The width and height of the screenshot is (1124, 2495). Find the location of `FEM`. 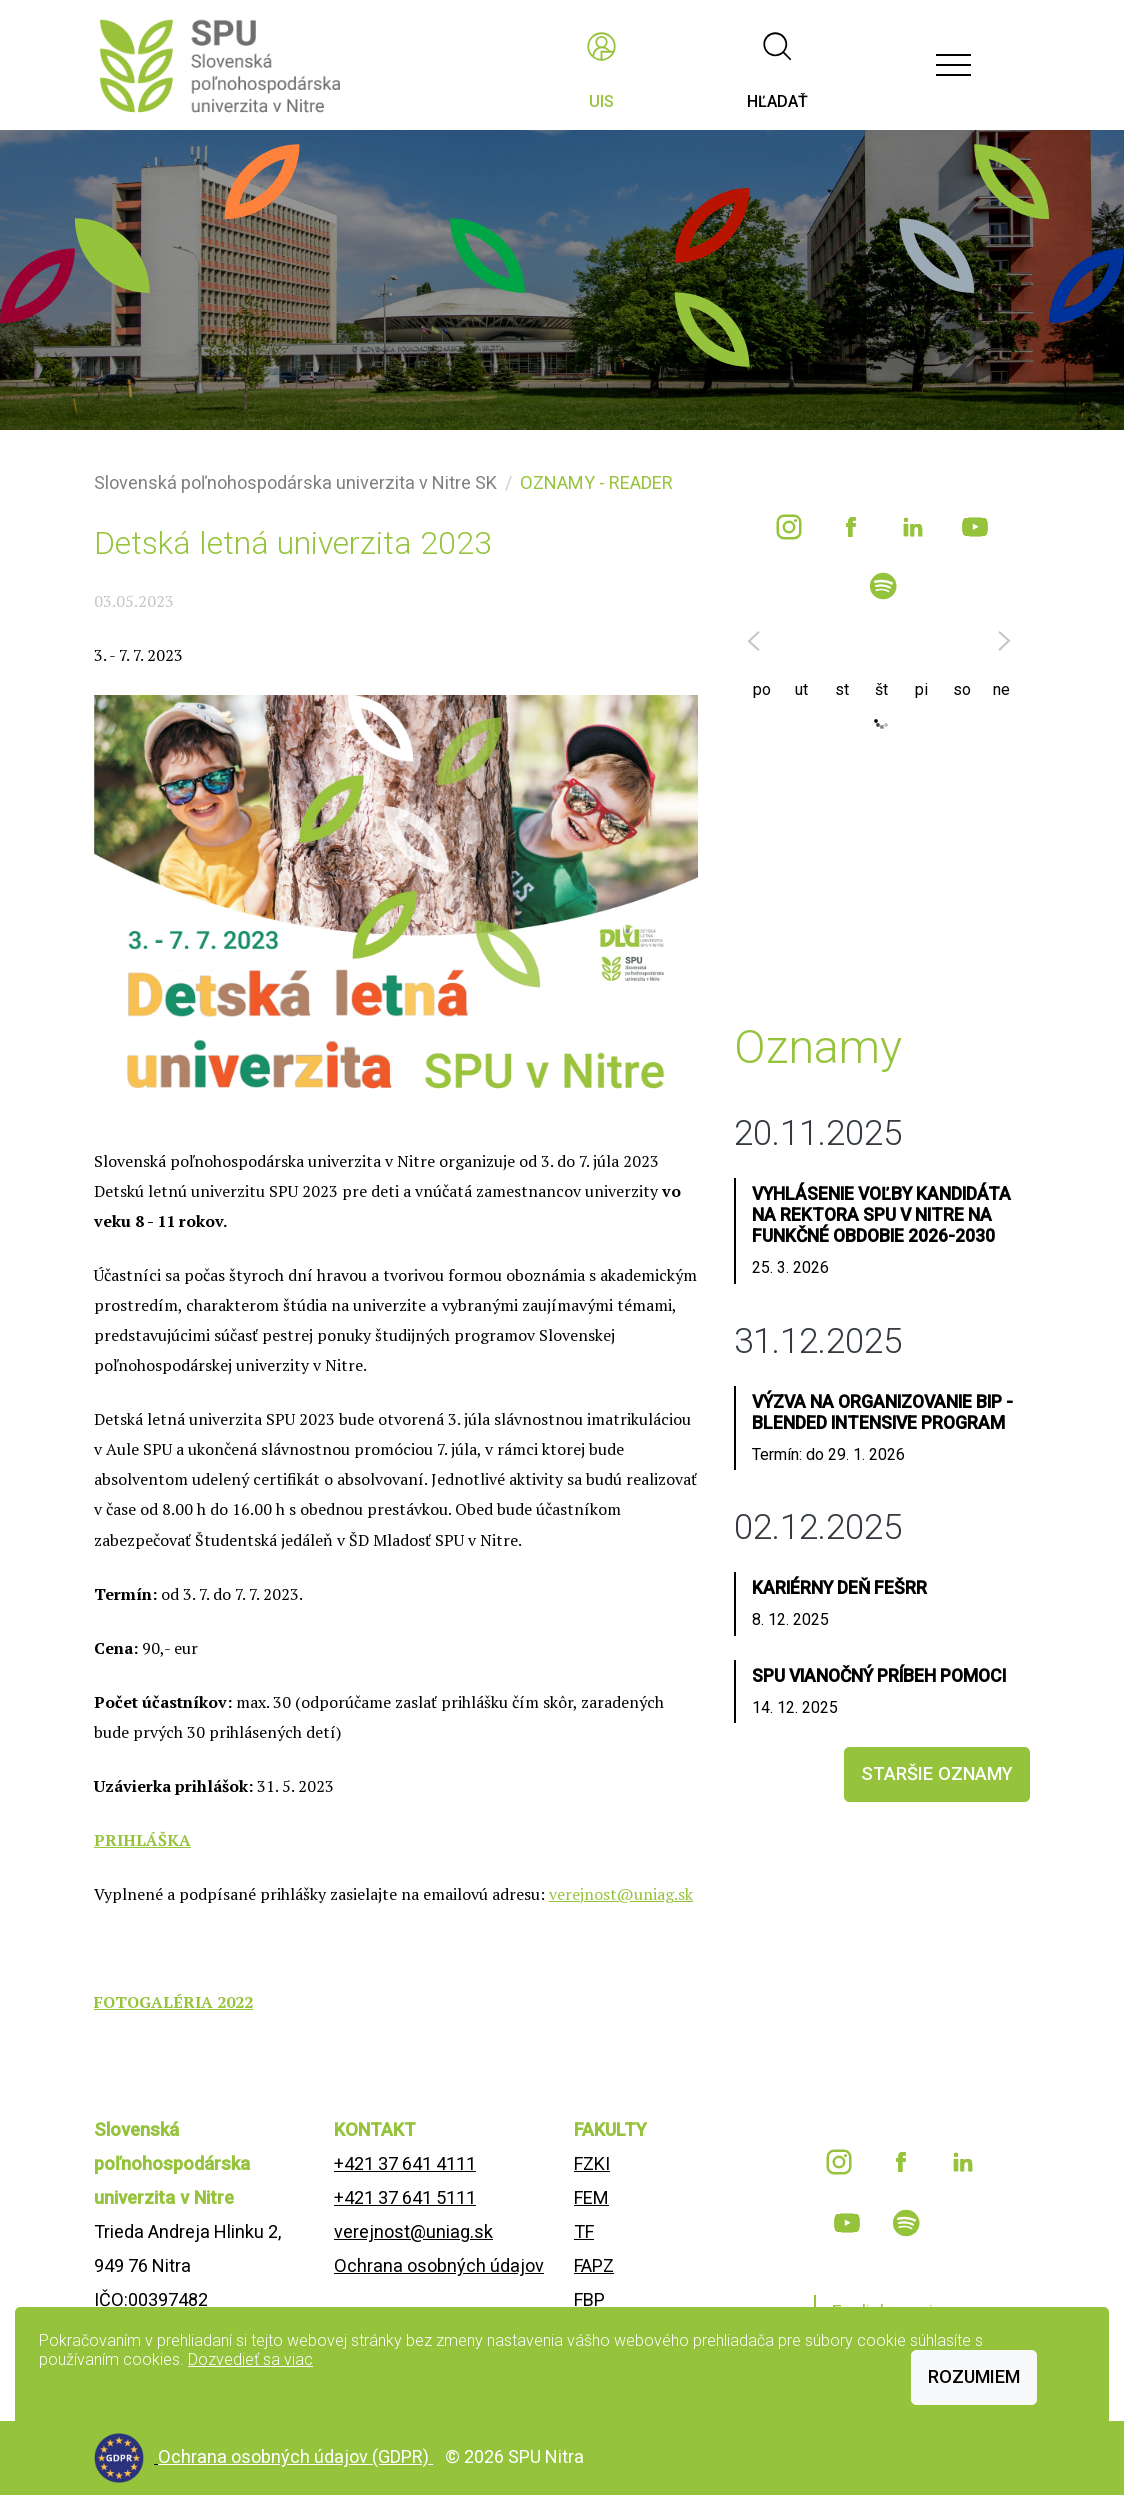

FEM is located at coordinates (591, 2197).